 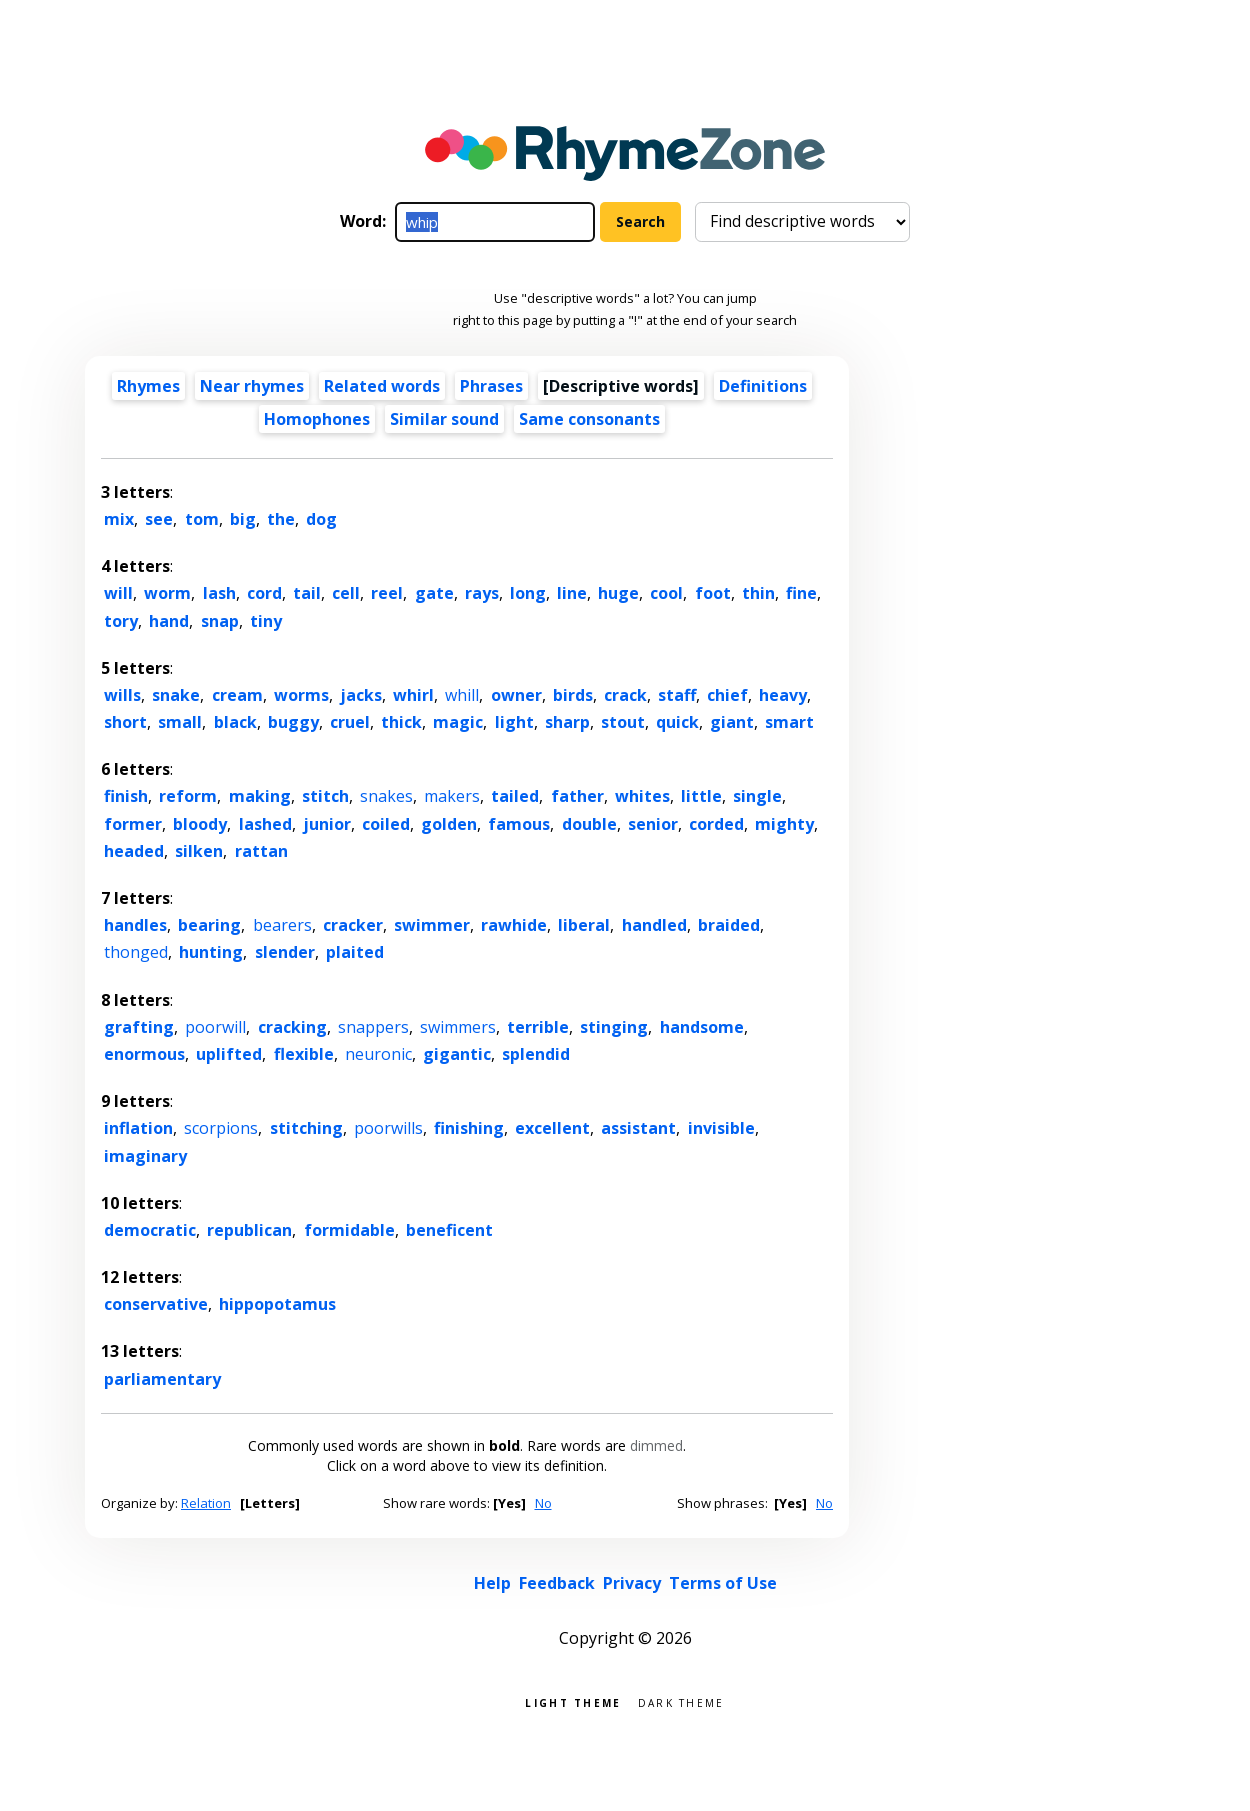 What do you see at coordinates (169, 621) in the screenshot?
I see `hand` at bounding box center [169, 621].